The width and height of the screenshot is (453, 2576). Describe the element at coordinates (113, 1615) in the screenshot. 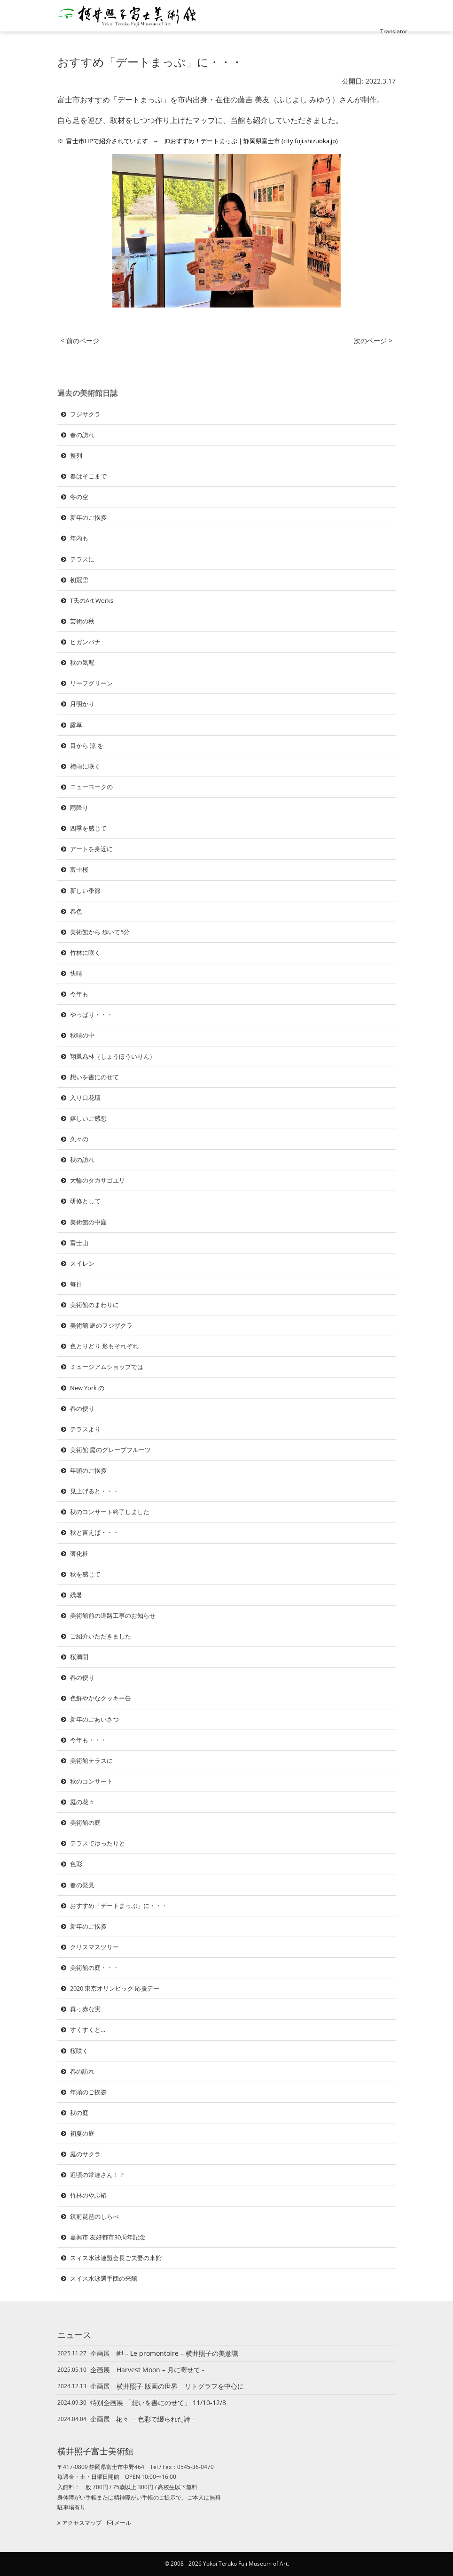

I see `美術館前の道路工事のお知らせ` at that location.